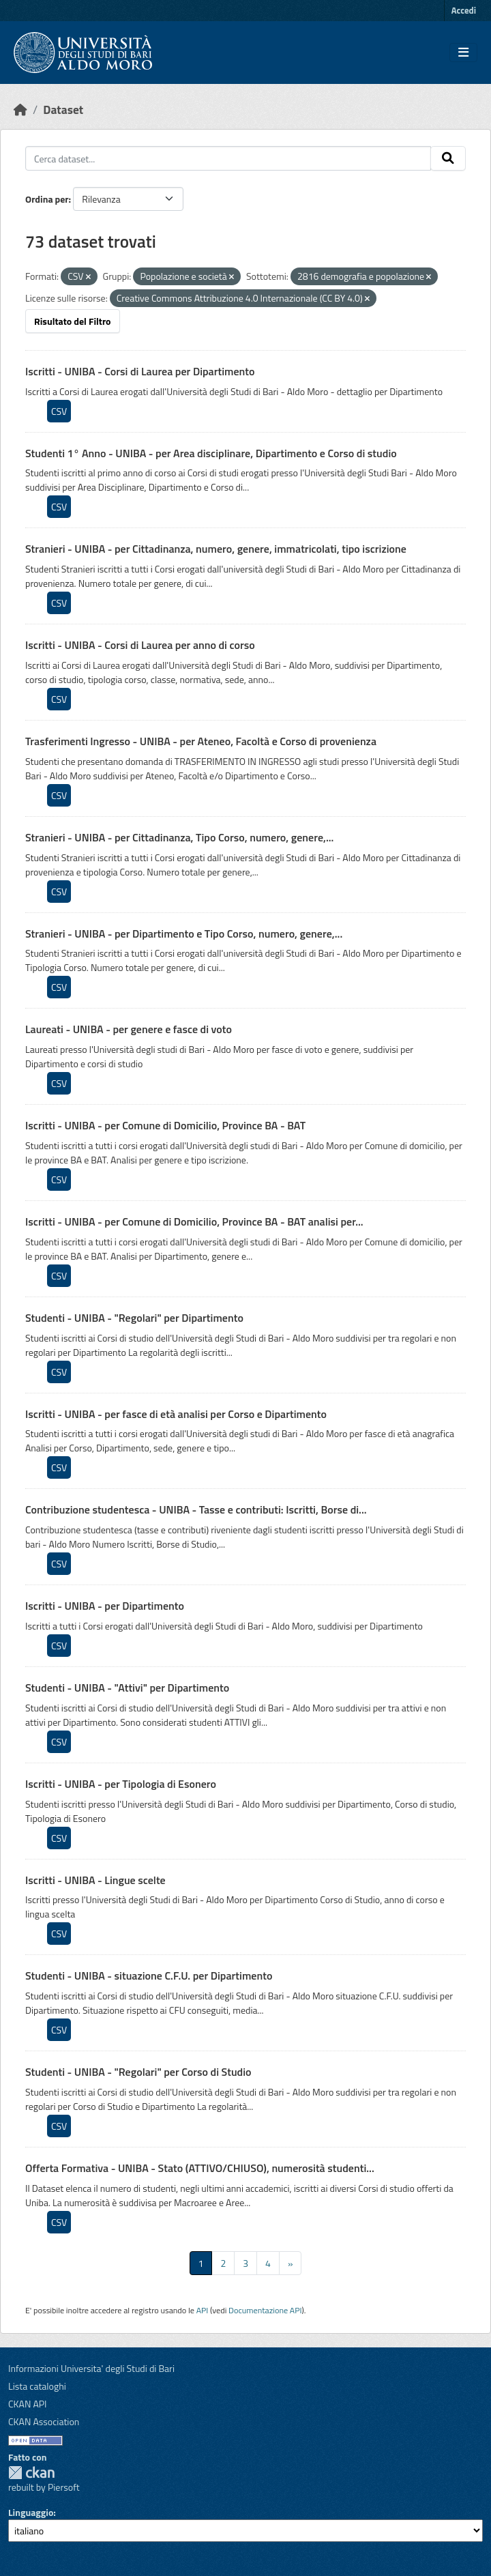 This screenshot has width=491, height=2576. I want to click on Stranieri - UNIBA - per Dipartimento e Tipo Corso, numero, genere,..., so click(183, 933).